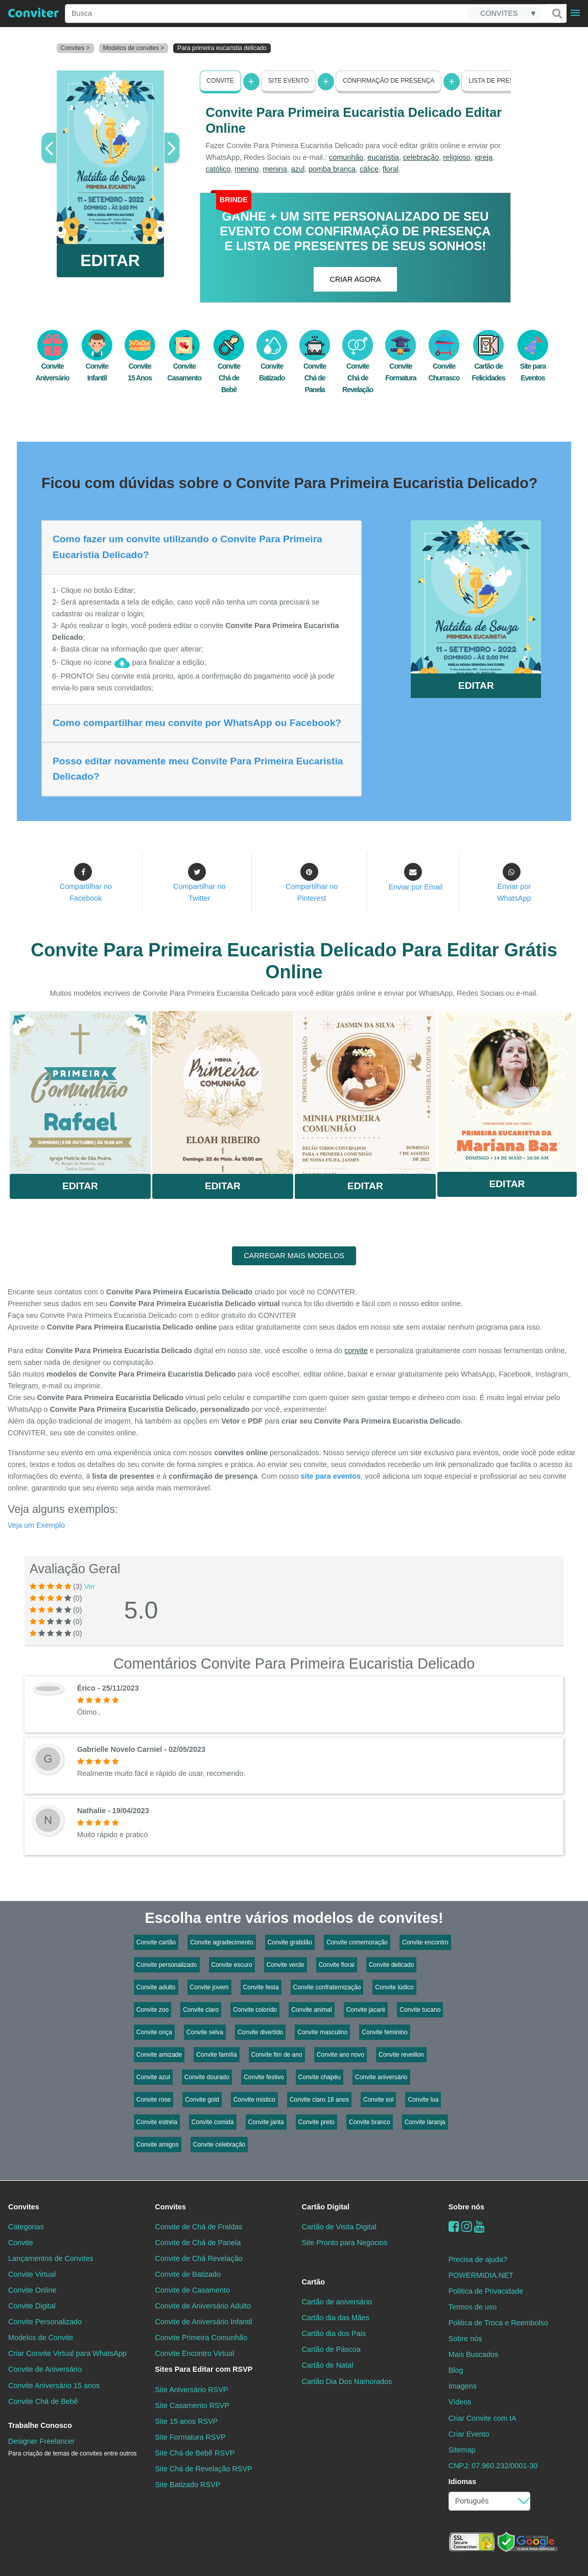 This screenshot has height=2576, width=588. What do you see at coordinates (110, 260) in the screenshot?
I see `EDITAR` at bounding box center [110, 260].